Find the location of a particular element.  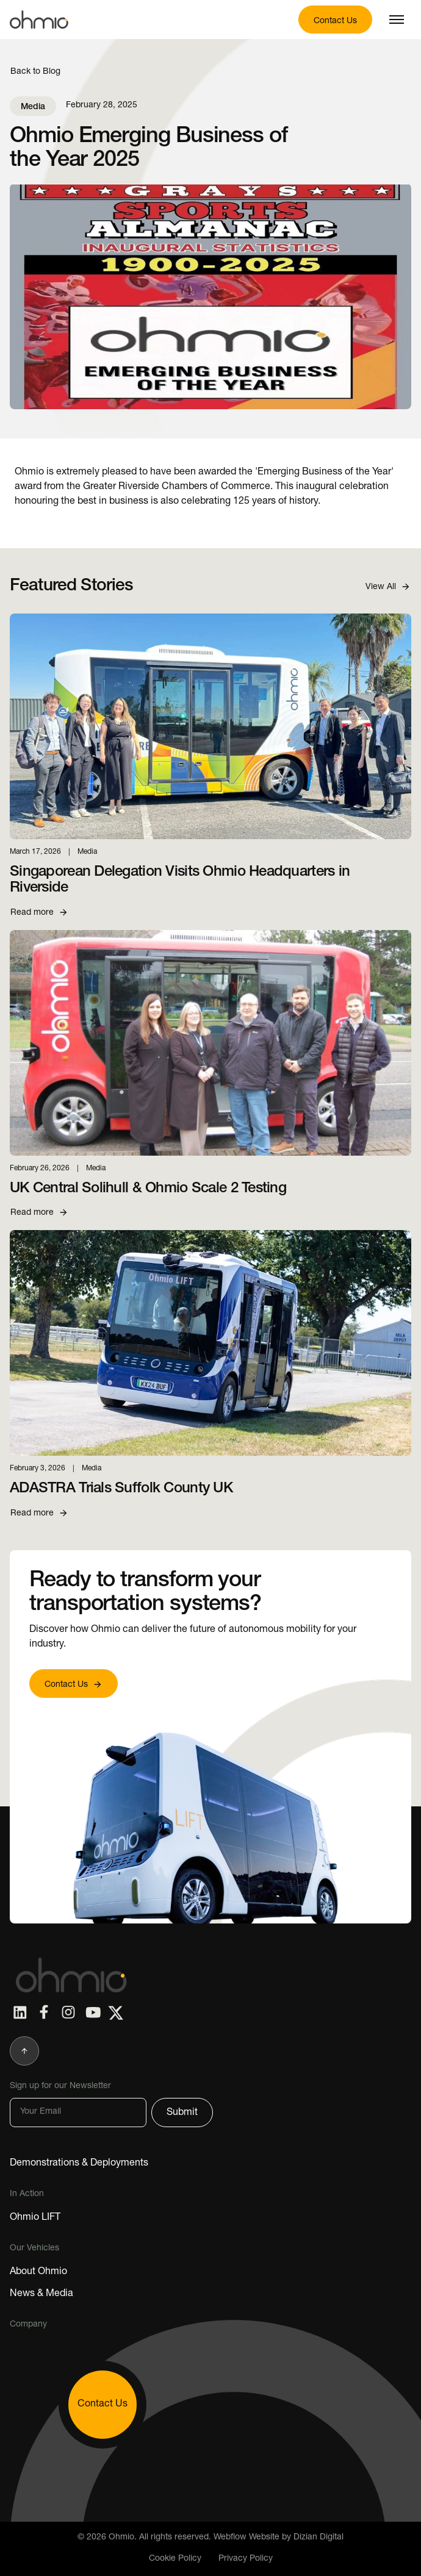

[Home Page] is located at coordinates (68, 1975).